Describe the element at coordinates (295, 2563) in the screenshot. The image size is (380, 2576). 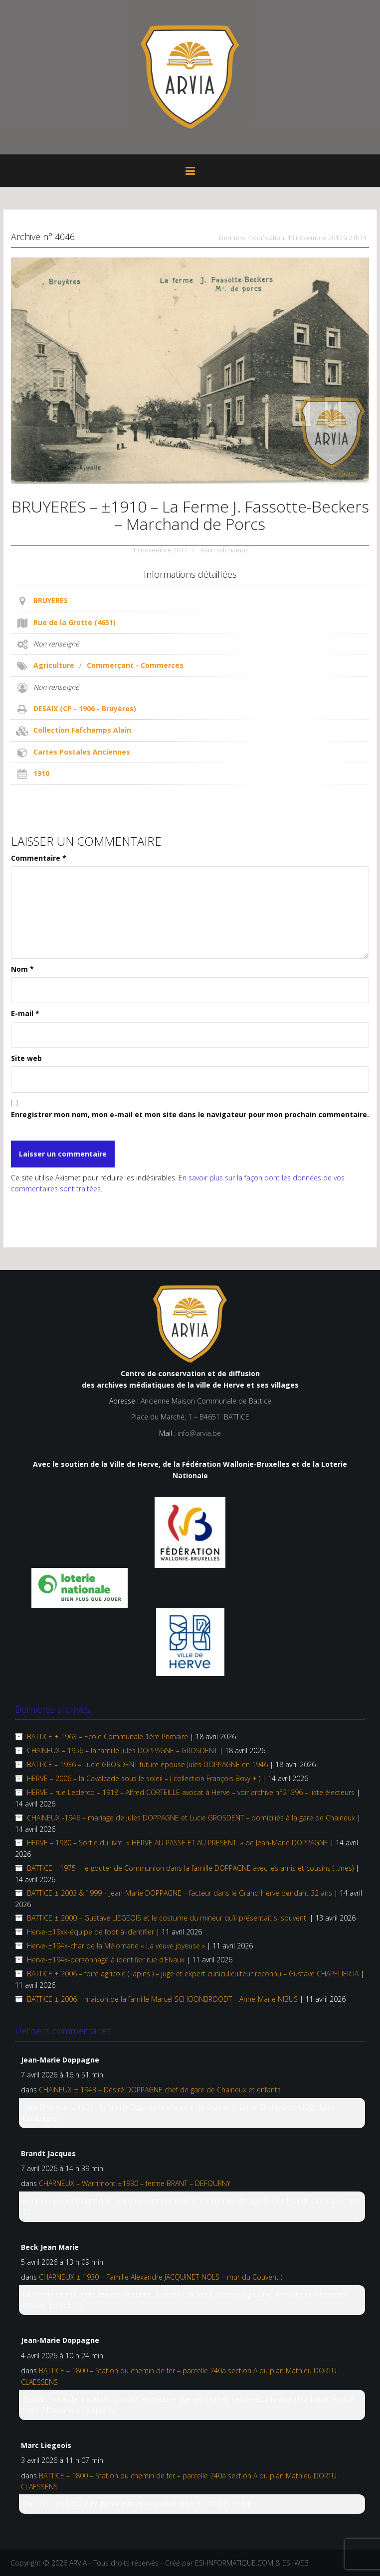
I see `ESI-WEB` at that location.